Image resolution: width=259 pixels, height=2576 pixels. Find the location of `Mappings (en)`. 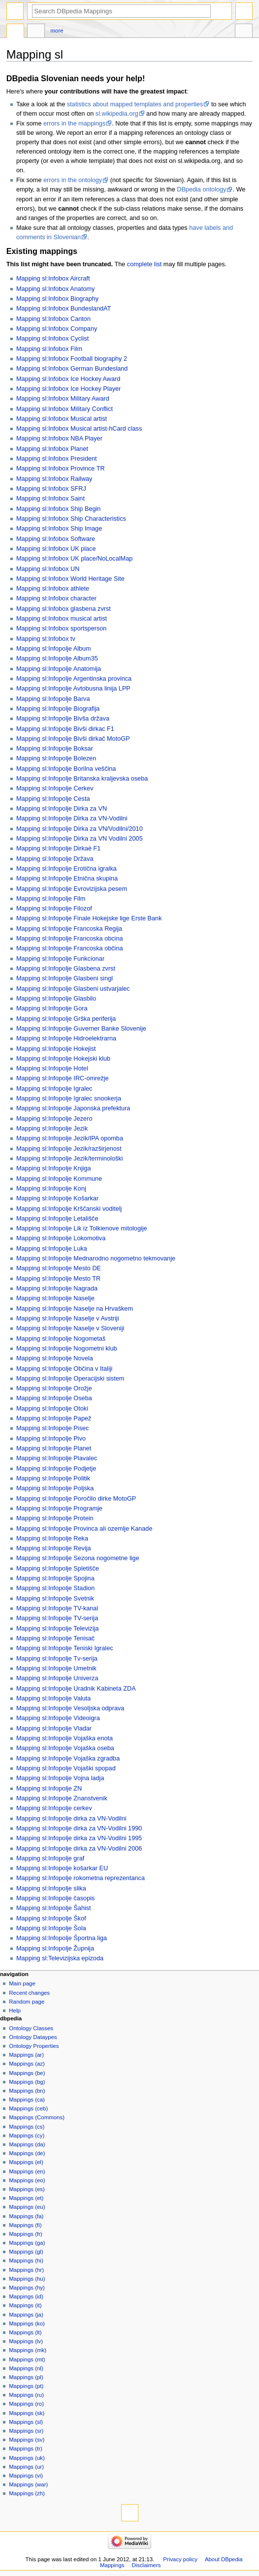

Mappings (en) is located at coordinates (27, 2171).